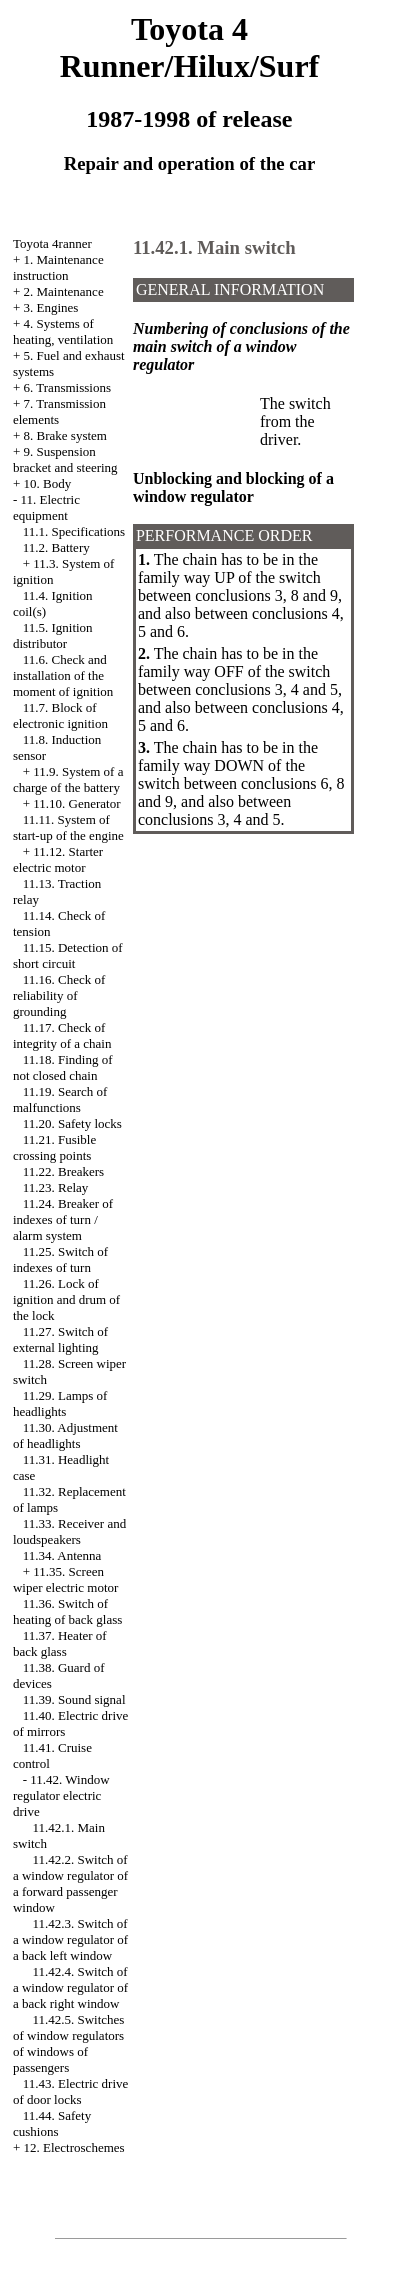  I want to click on 1. Maintenance instruction, so click(58, 267).